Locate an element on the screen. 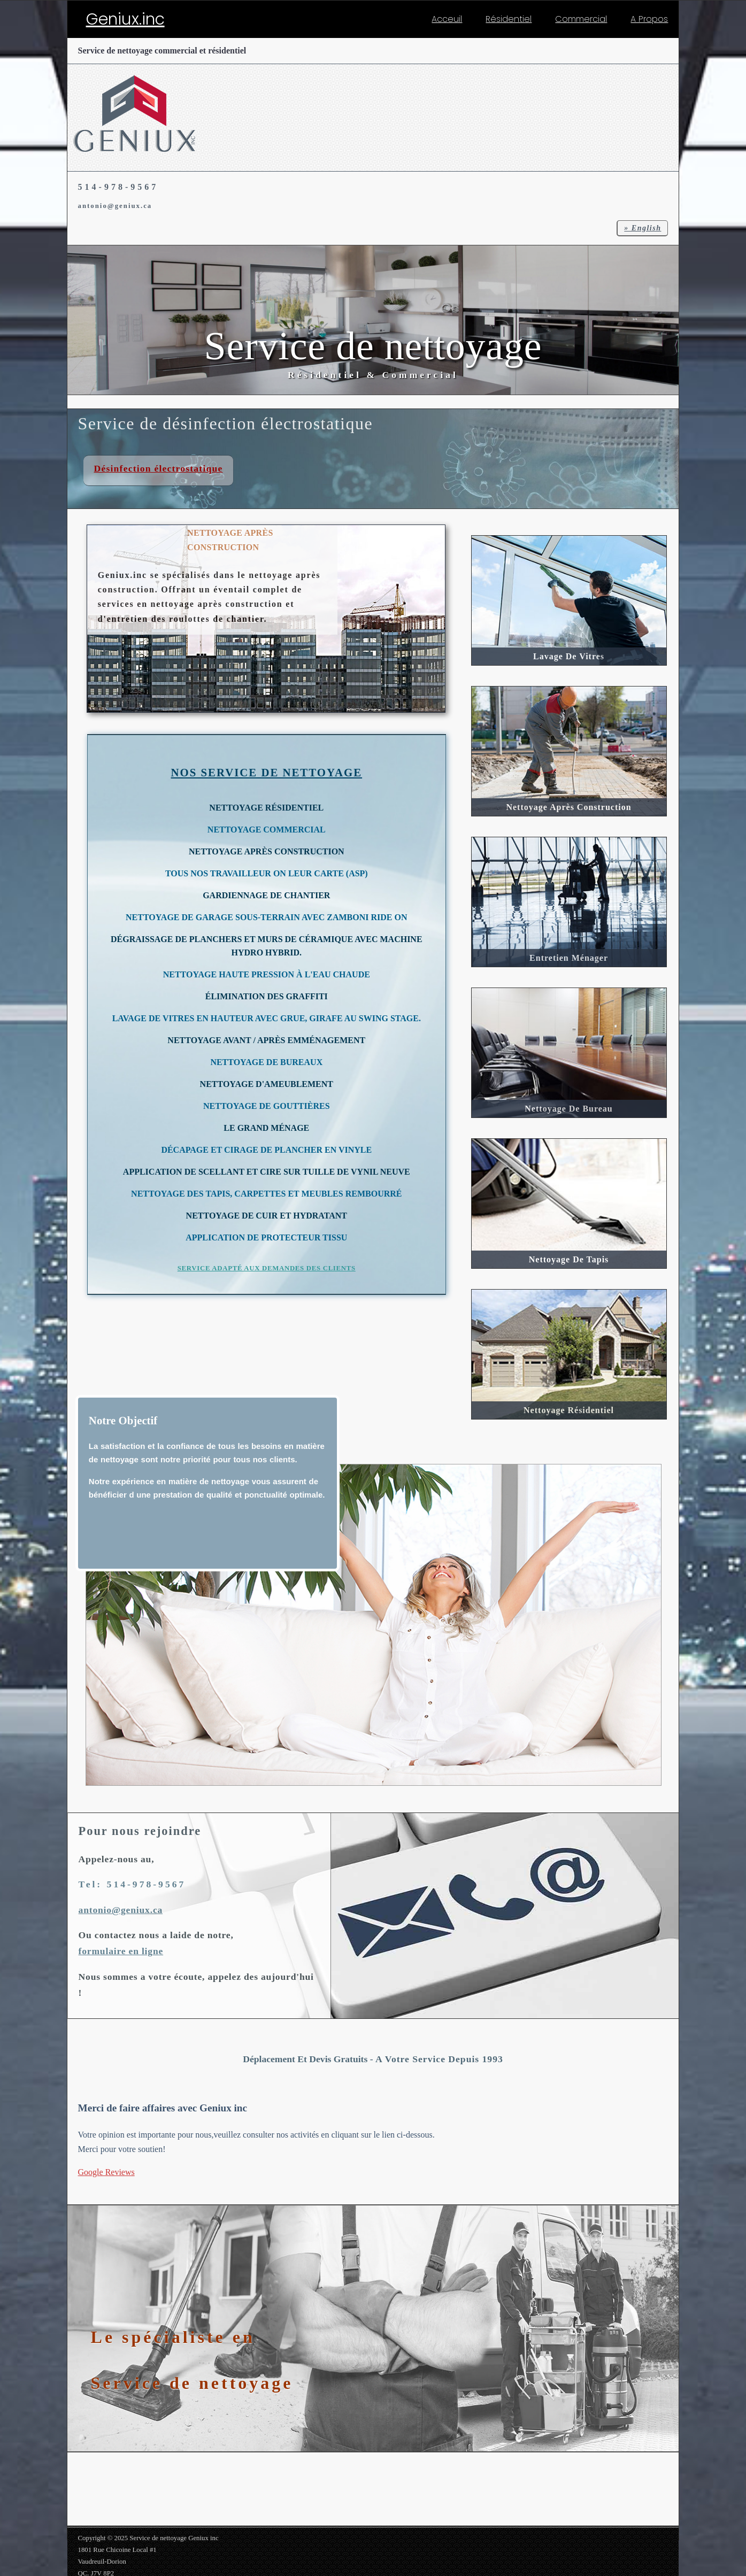  A Propos is located at coordinates (649, 19).